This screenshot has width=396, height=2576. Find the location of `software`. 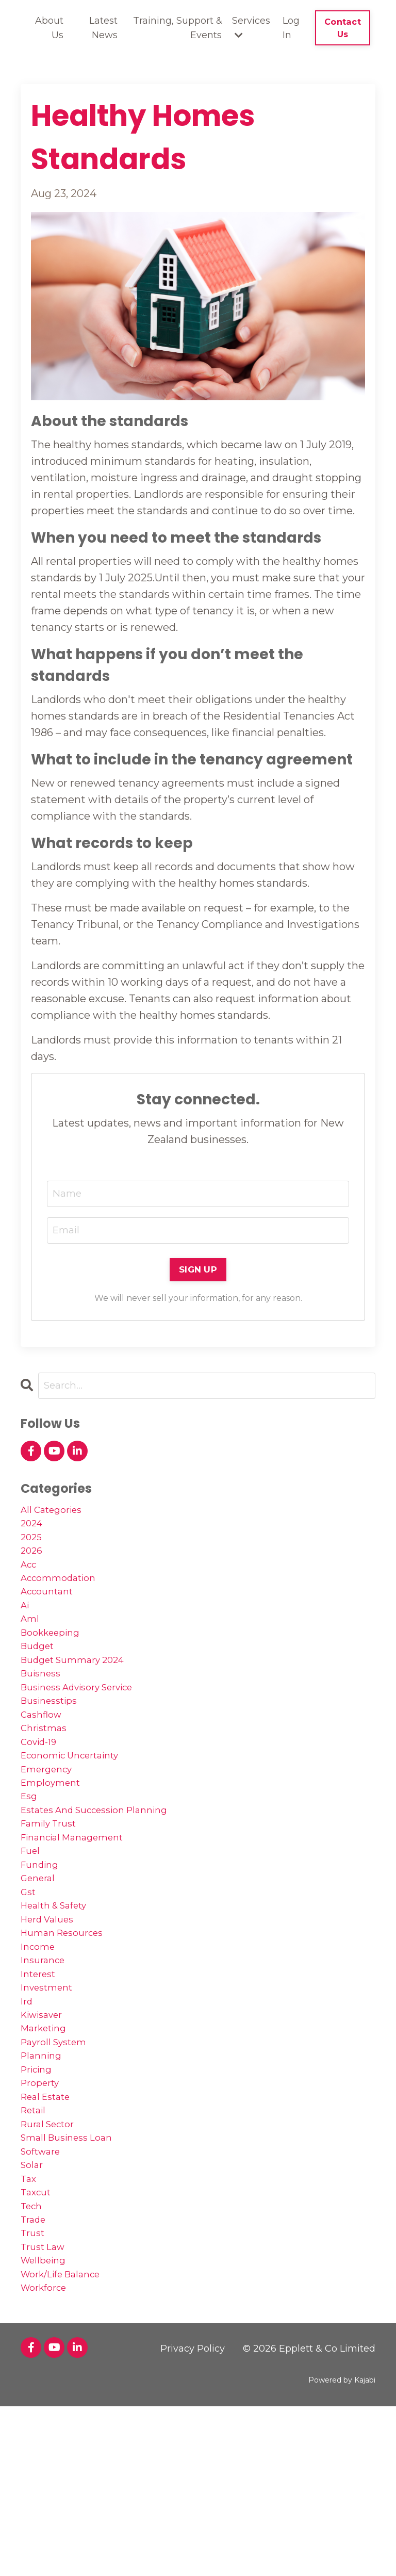

software is located at coordinates (44, 2291).